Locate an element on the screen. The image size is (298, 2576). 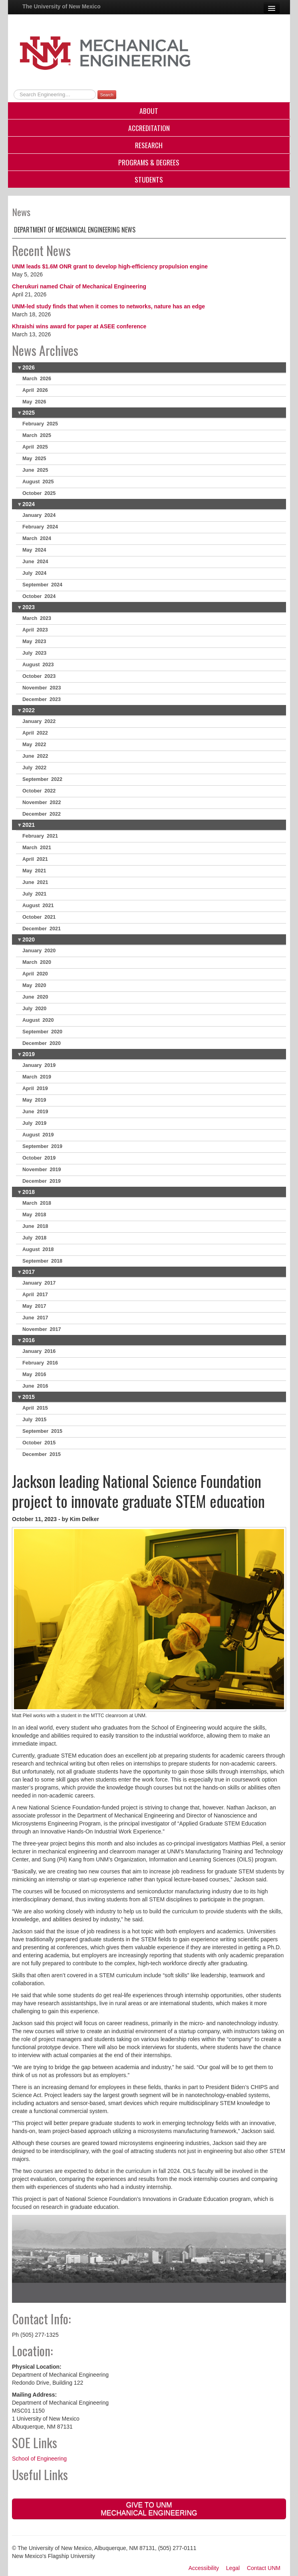
2025 is located at coordinates (28, 412).